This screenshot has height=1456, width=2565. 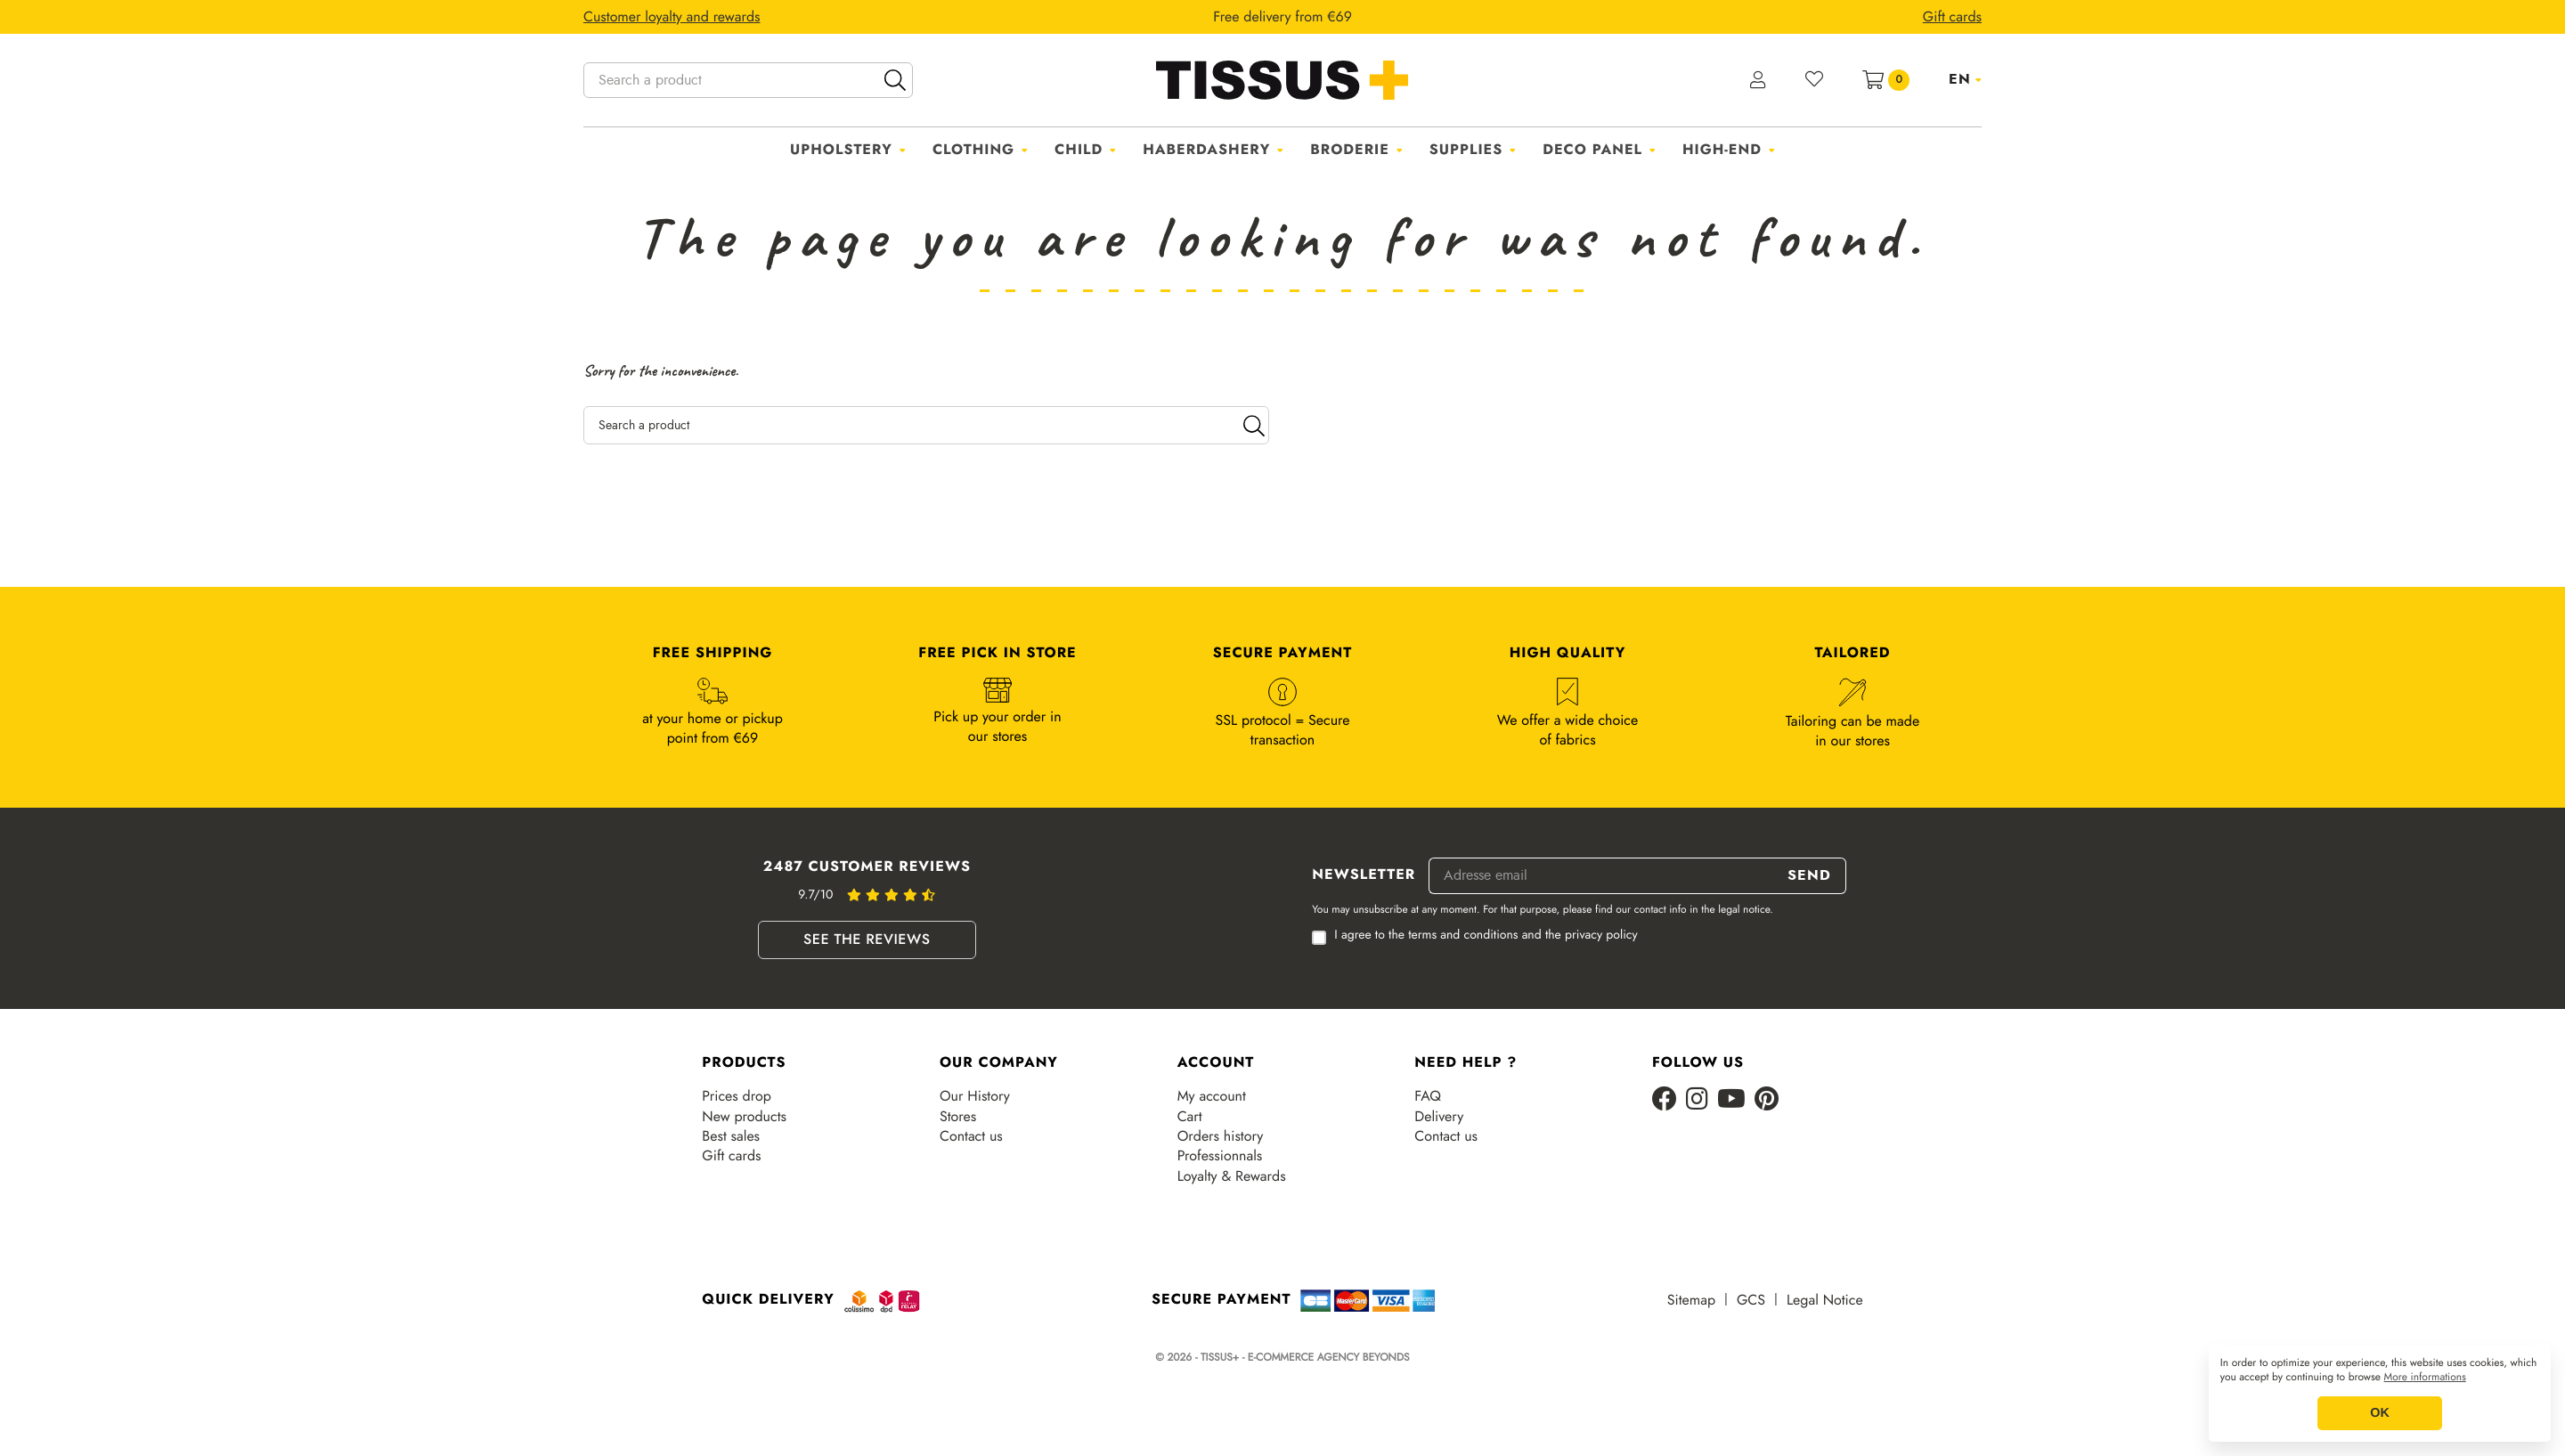 What do you see at coordinates (2425, 1378) in the screenshot?
I see `More informations [button]` at bounding box center [2425, 1378].